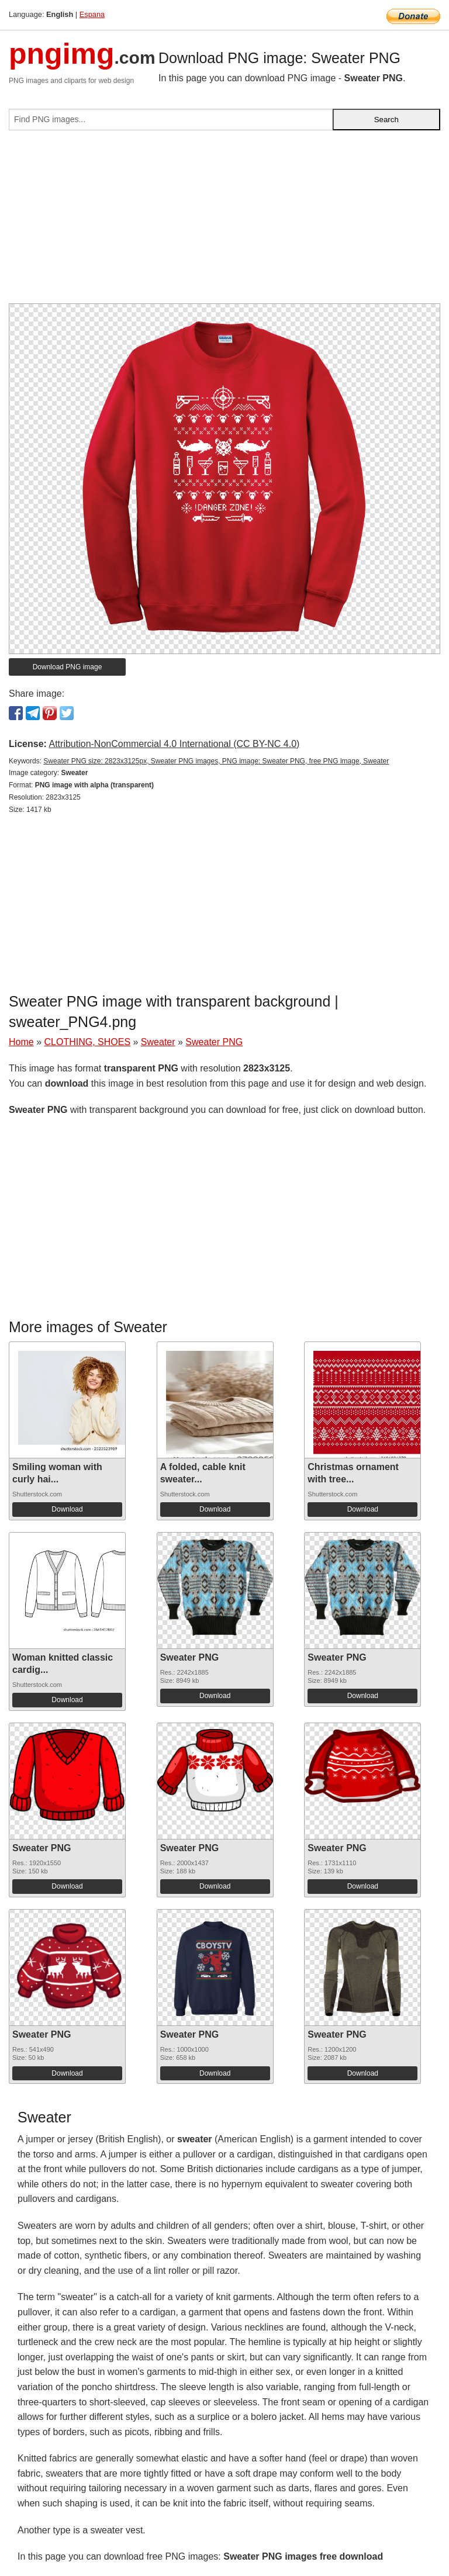 Image resolution: width=449 pixels, height=2576 pixels. What do you see at coordinates (224, 221) in the screenshot?
I see `[Advertisement]` at bounding box center [224, 221].